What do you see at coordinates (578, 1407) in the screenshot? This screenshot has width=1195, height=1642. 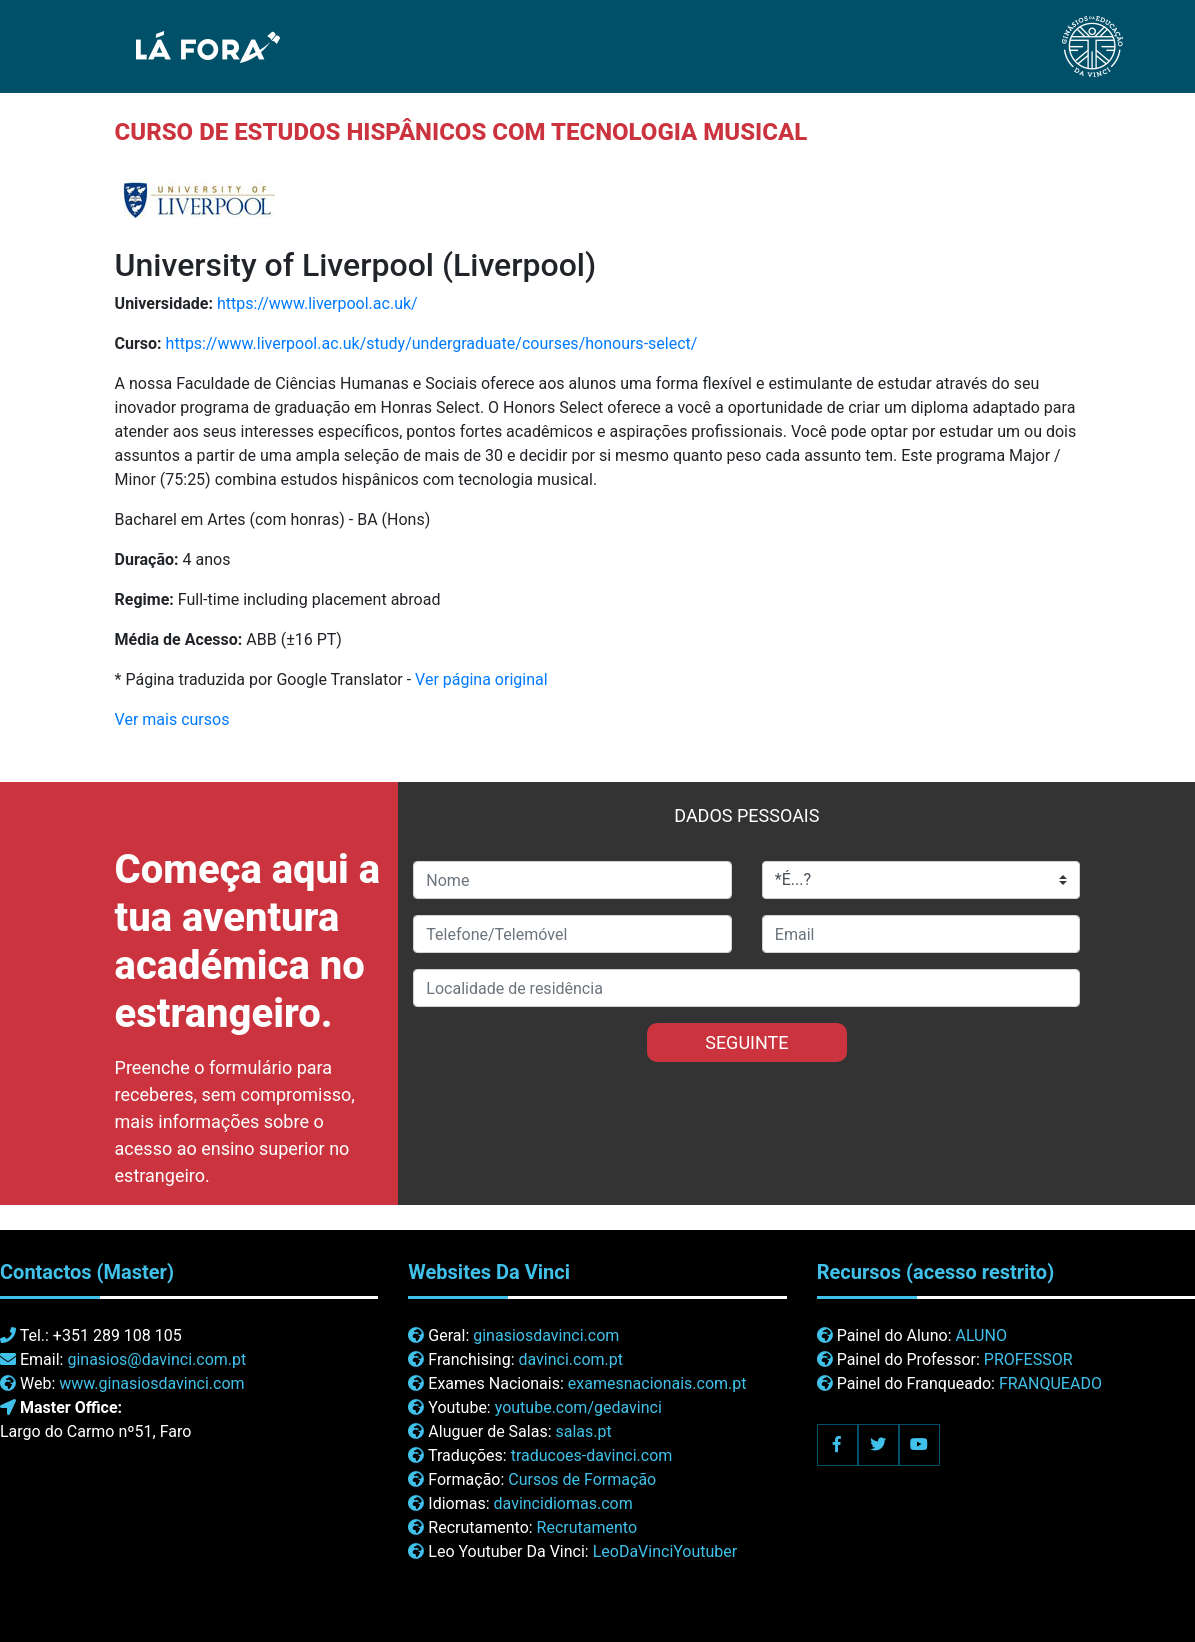 I see `youtube.com/gedavinci` at bounding box center [578, 1407].